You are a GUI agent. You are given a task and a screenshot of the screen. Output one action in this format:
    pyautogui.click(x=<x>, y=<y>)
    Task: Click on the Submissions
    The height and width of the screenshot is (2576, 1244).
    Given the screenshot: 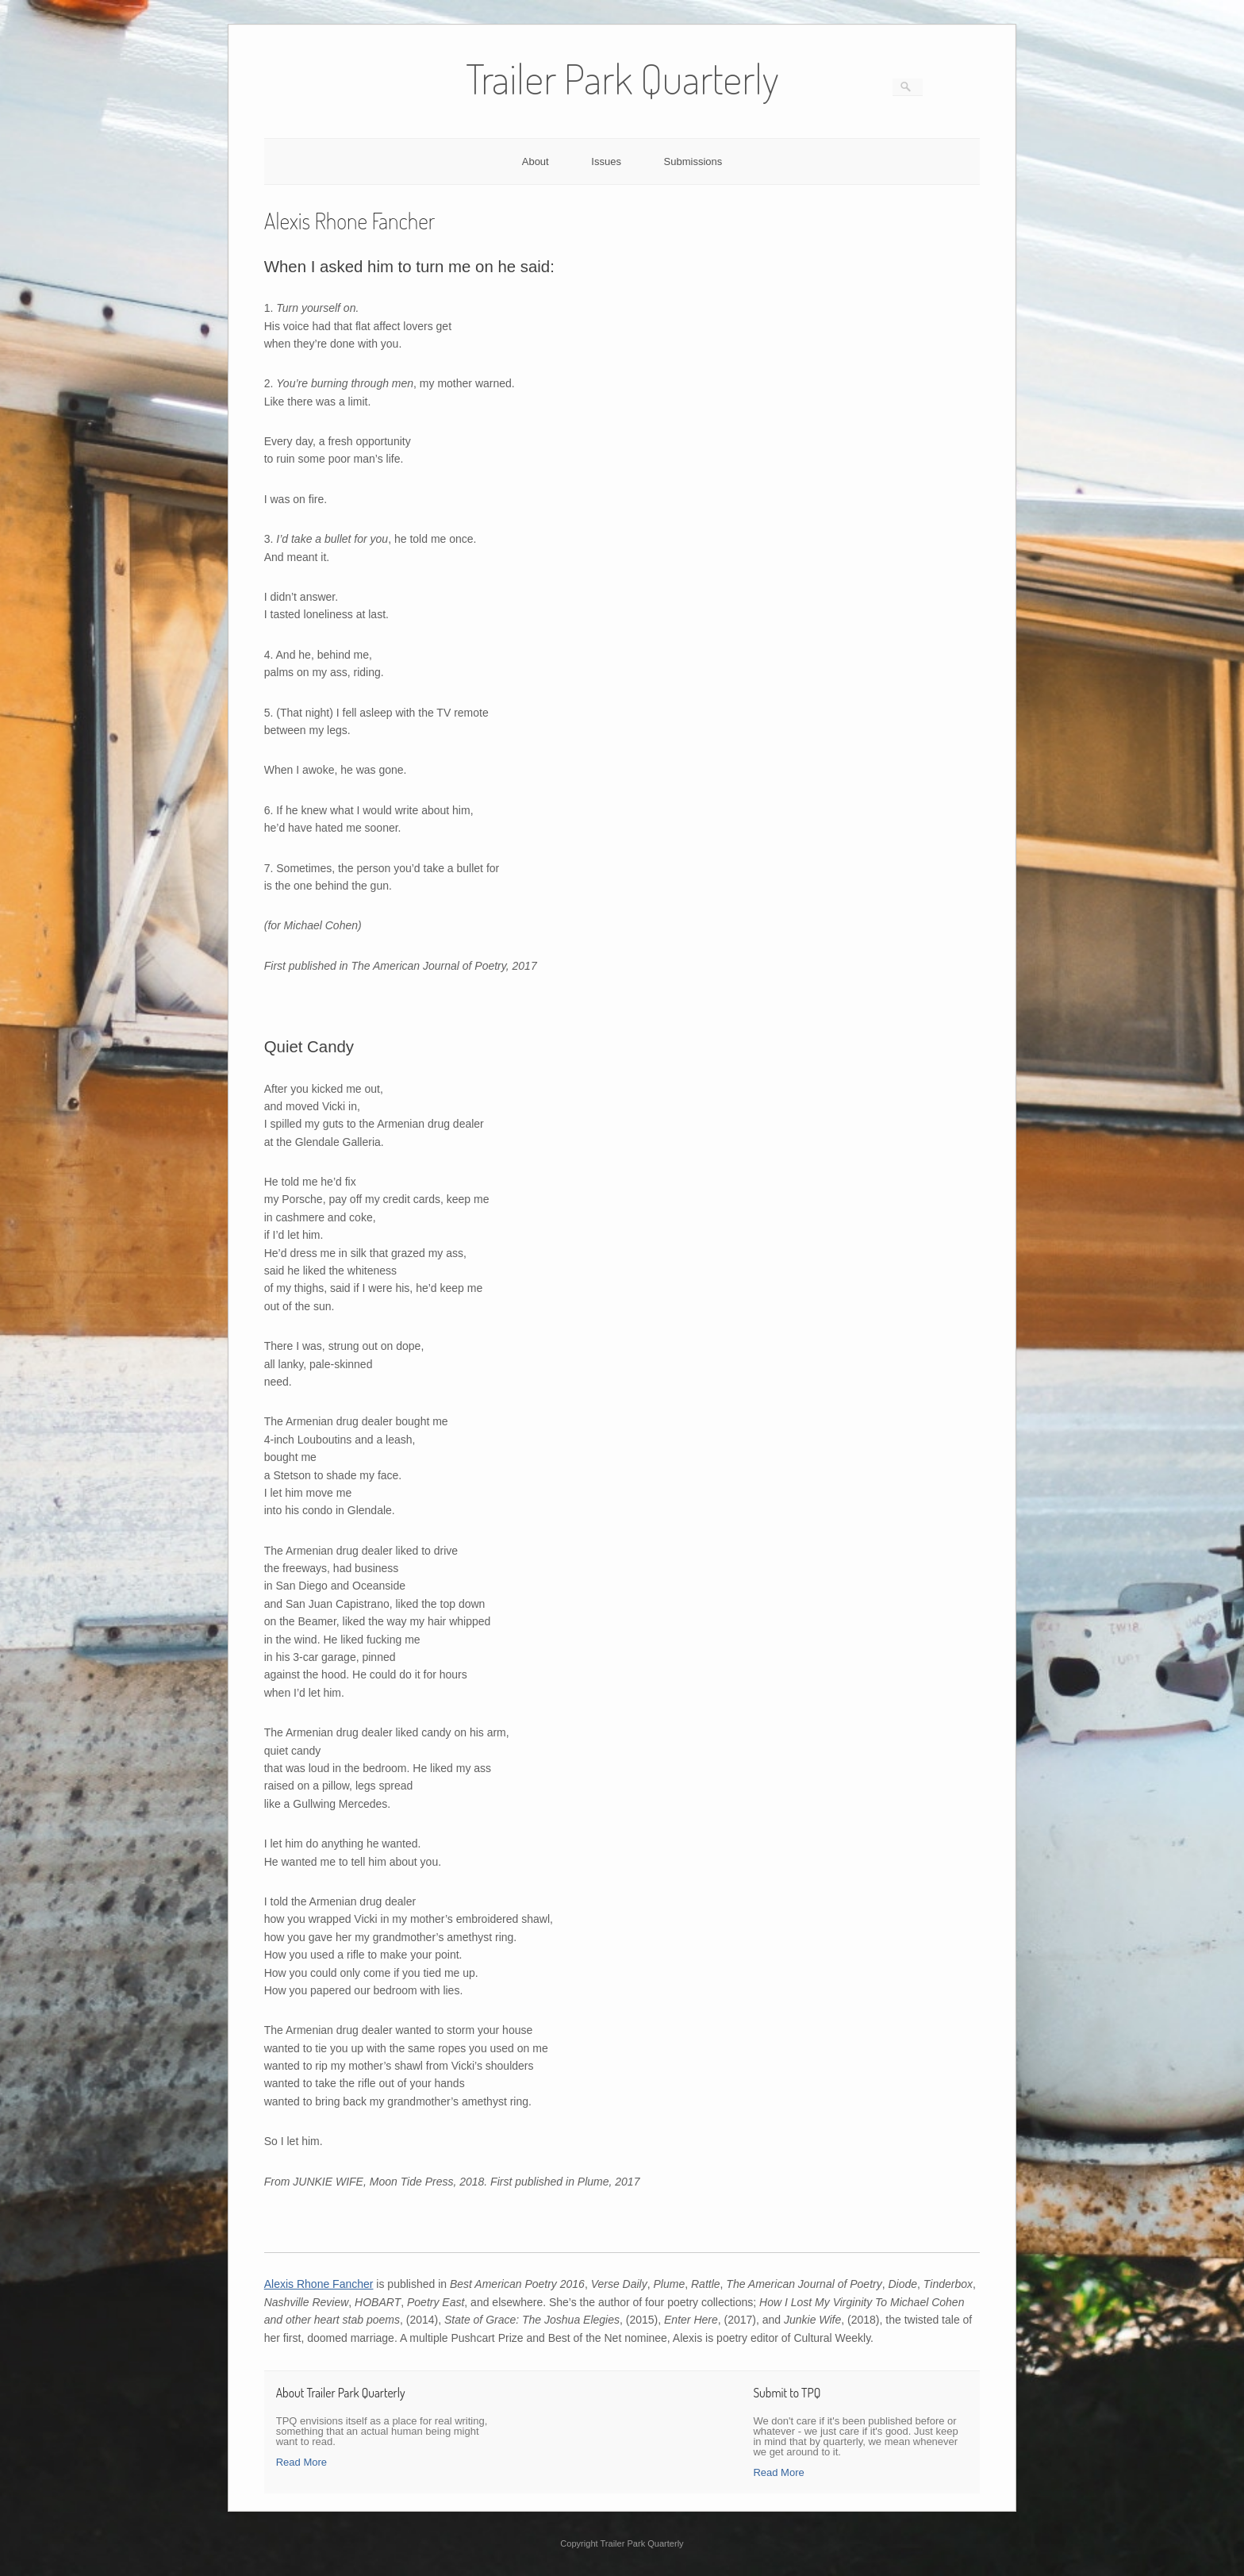 What is the action you would take?
    pyautogui.click(x=693, y=161)
    